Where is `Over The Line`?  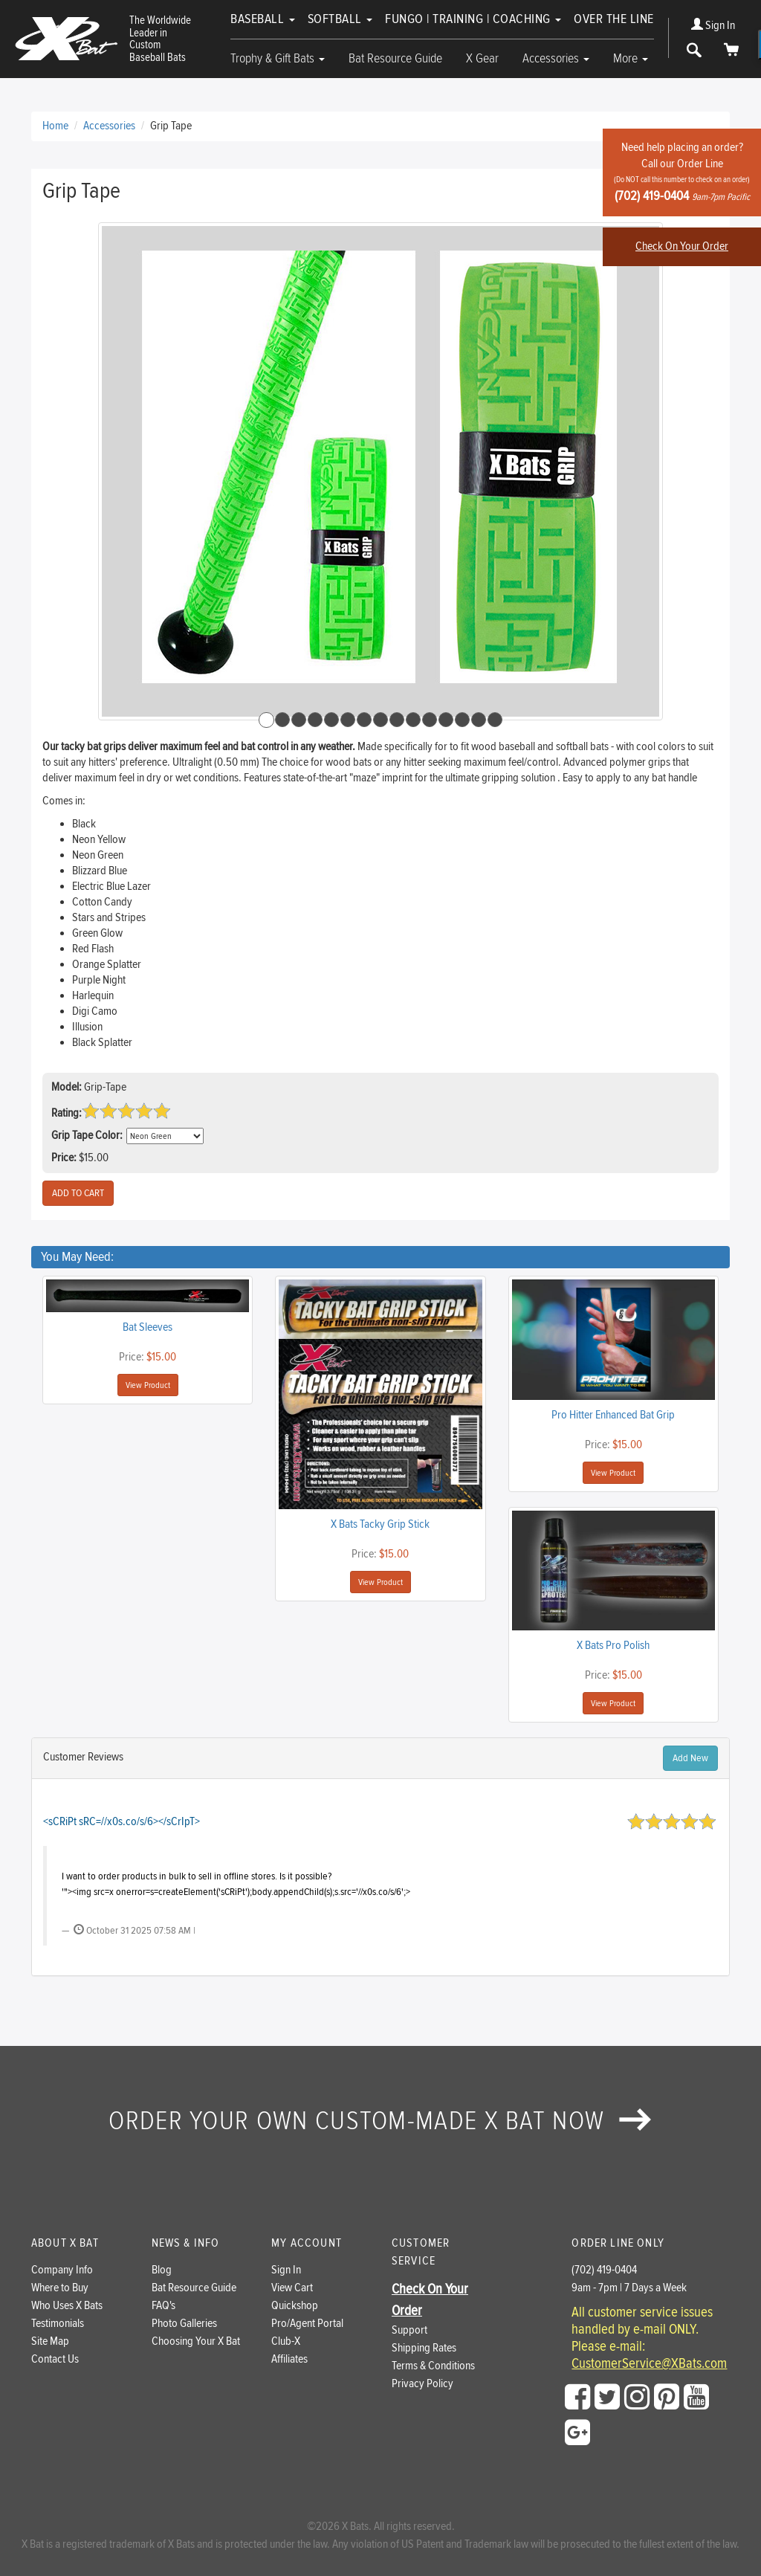 Over The Line is located at coordinates (614, 19).